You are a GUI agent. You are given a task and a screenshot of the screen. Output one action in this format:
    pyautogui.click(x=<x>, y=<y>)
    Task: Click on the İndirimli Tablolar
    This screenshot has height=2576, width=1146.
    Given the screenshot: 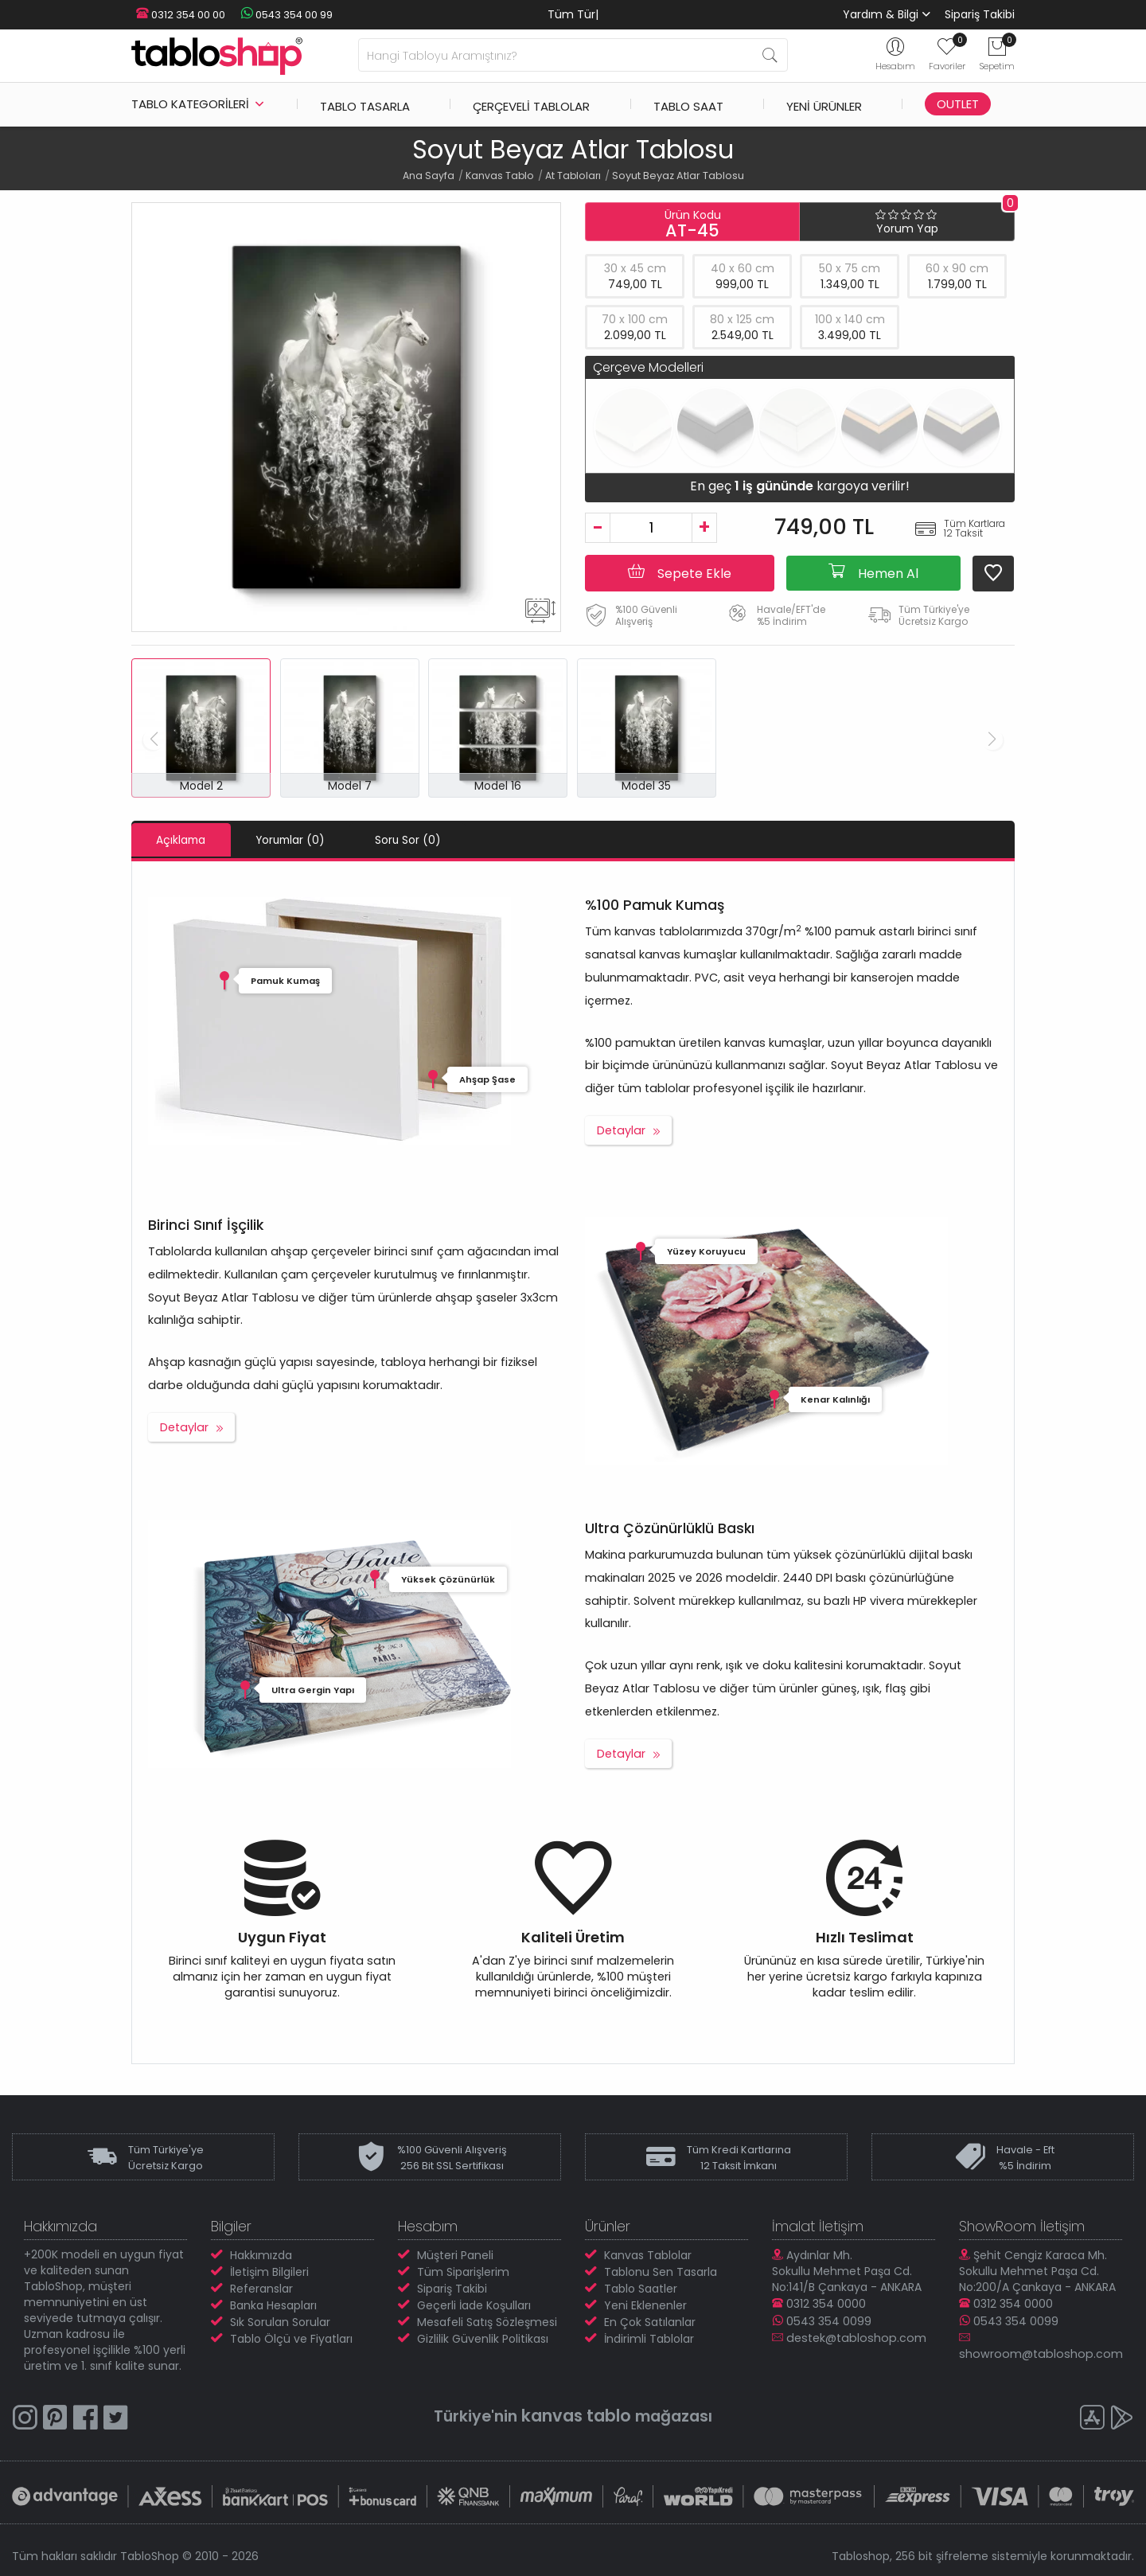 What is the action you would take?
    pyautogui.click(x=649, y=2338)
    